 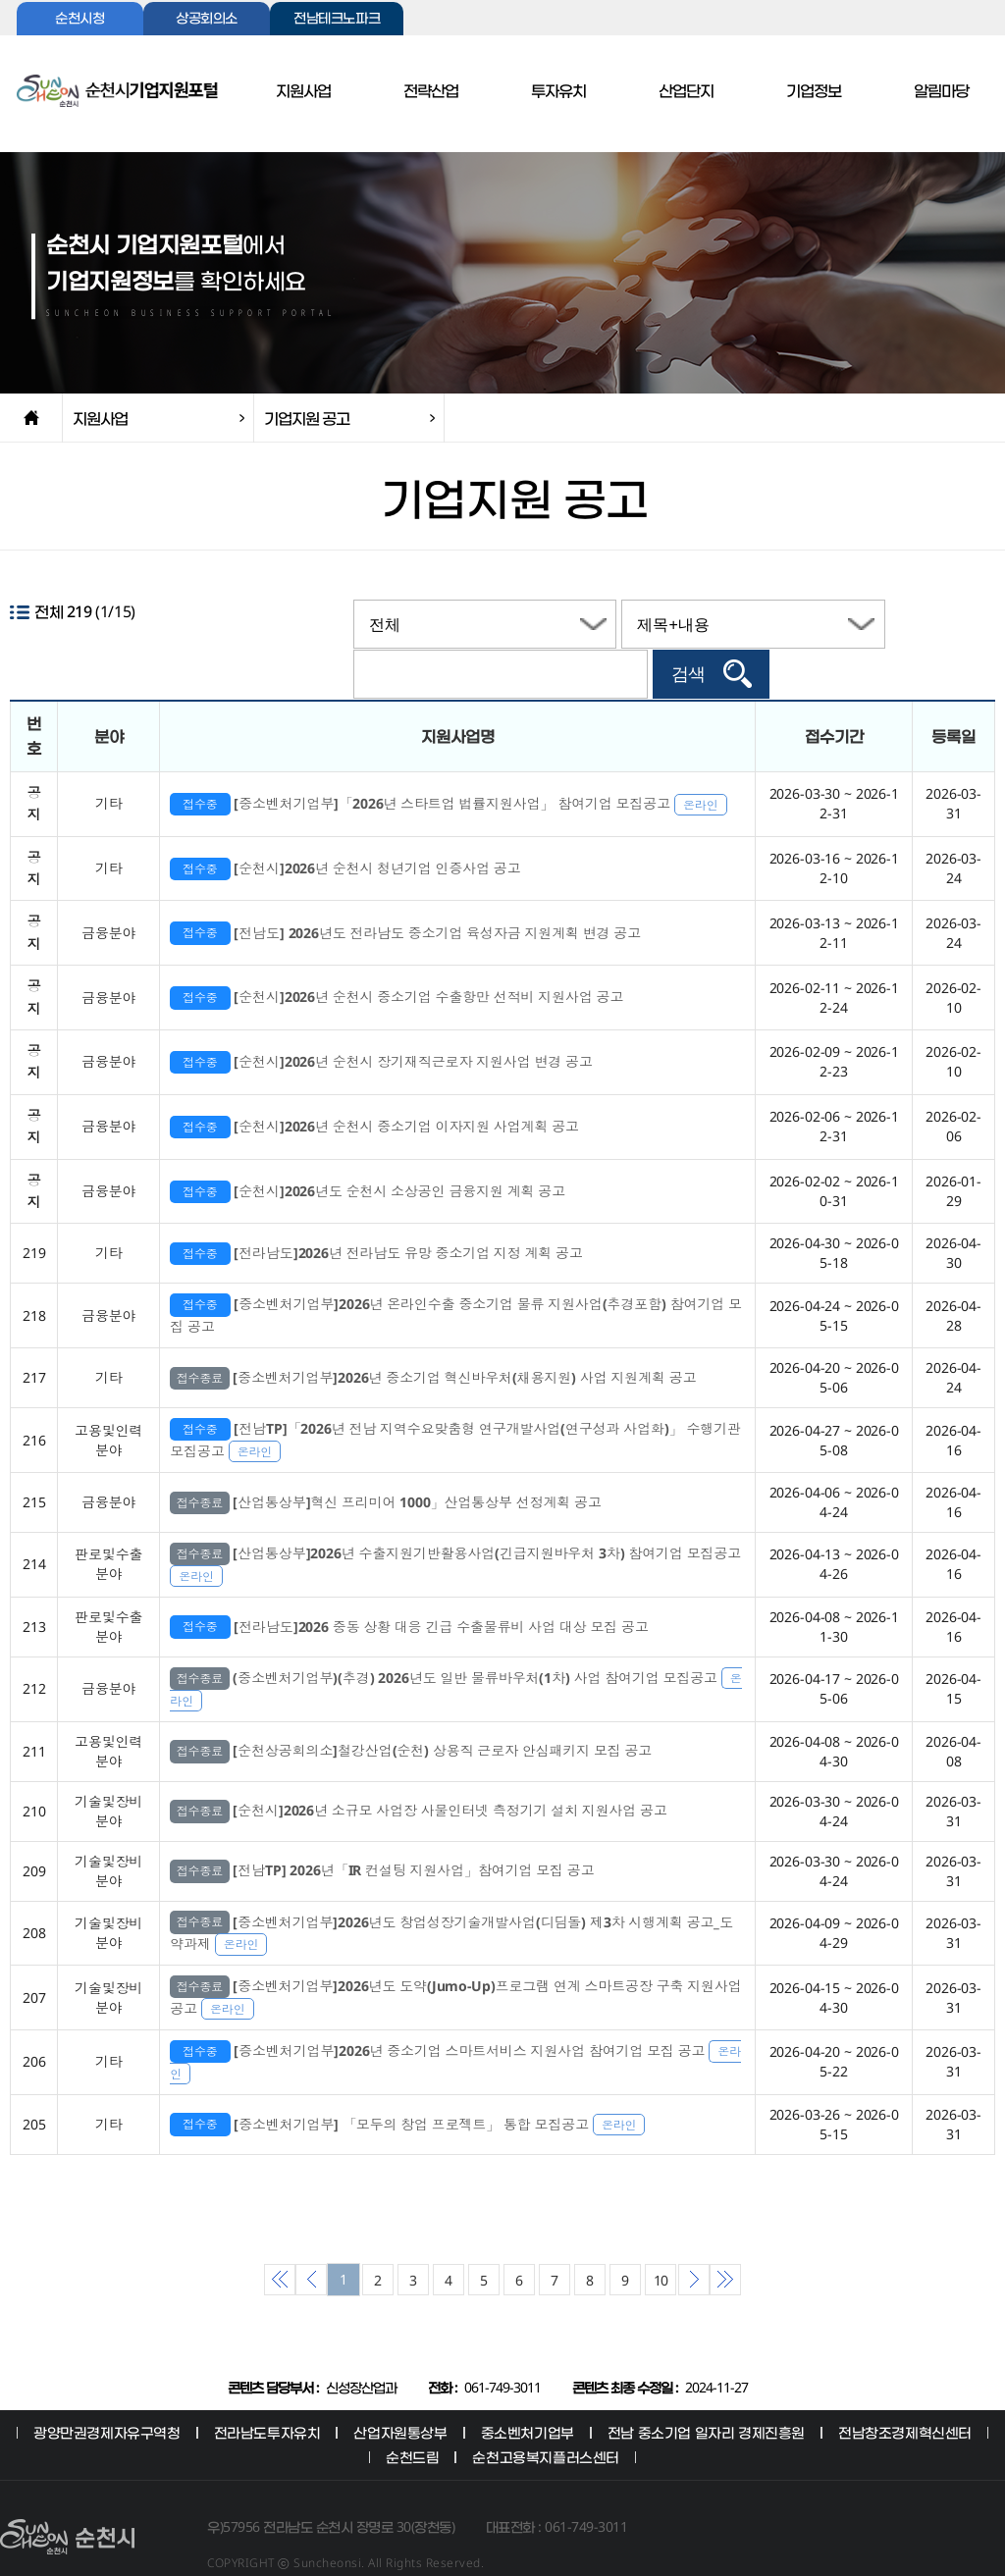 What do you see at coordinates (558, 91) in the screenshot?
I see `투자유치` at bounding box center [558, 91].